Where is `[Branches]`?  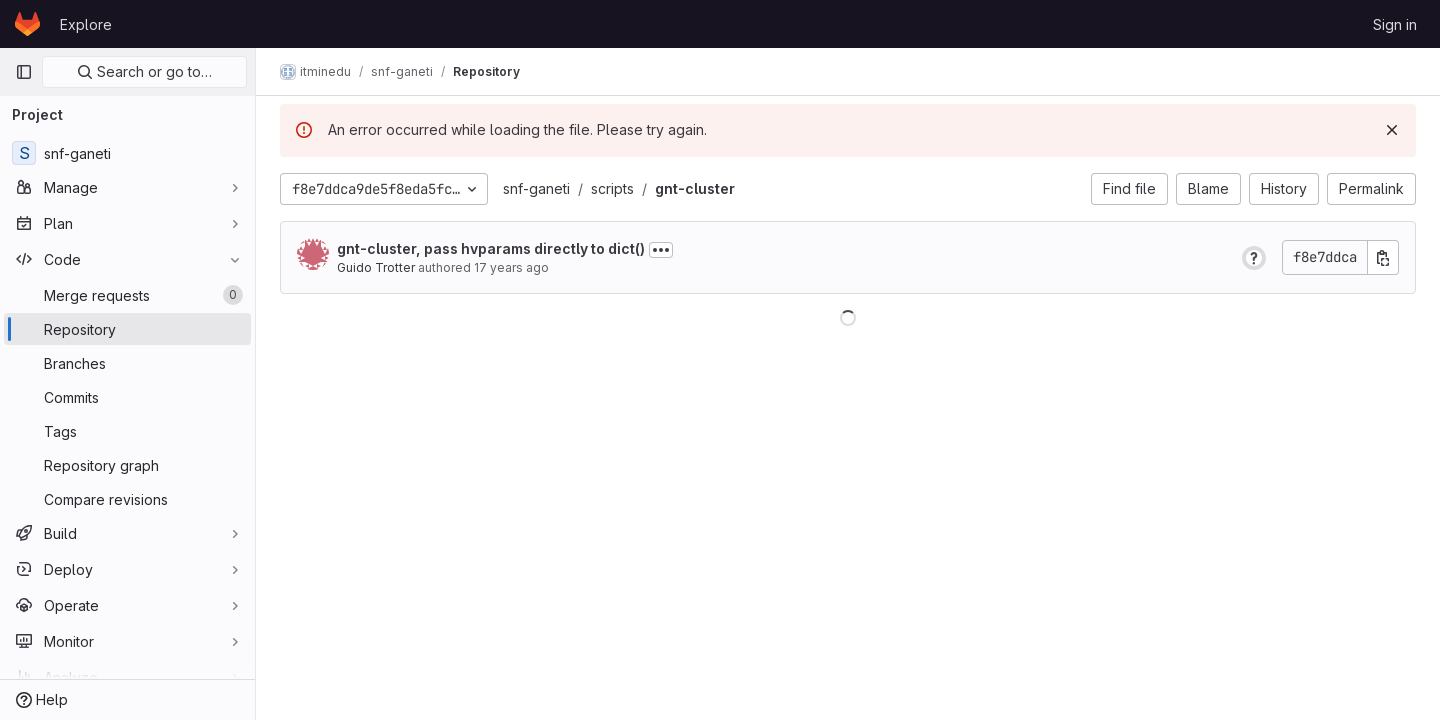 [Branches] is located at coordinates (127, 363).